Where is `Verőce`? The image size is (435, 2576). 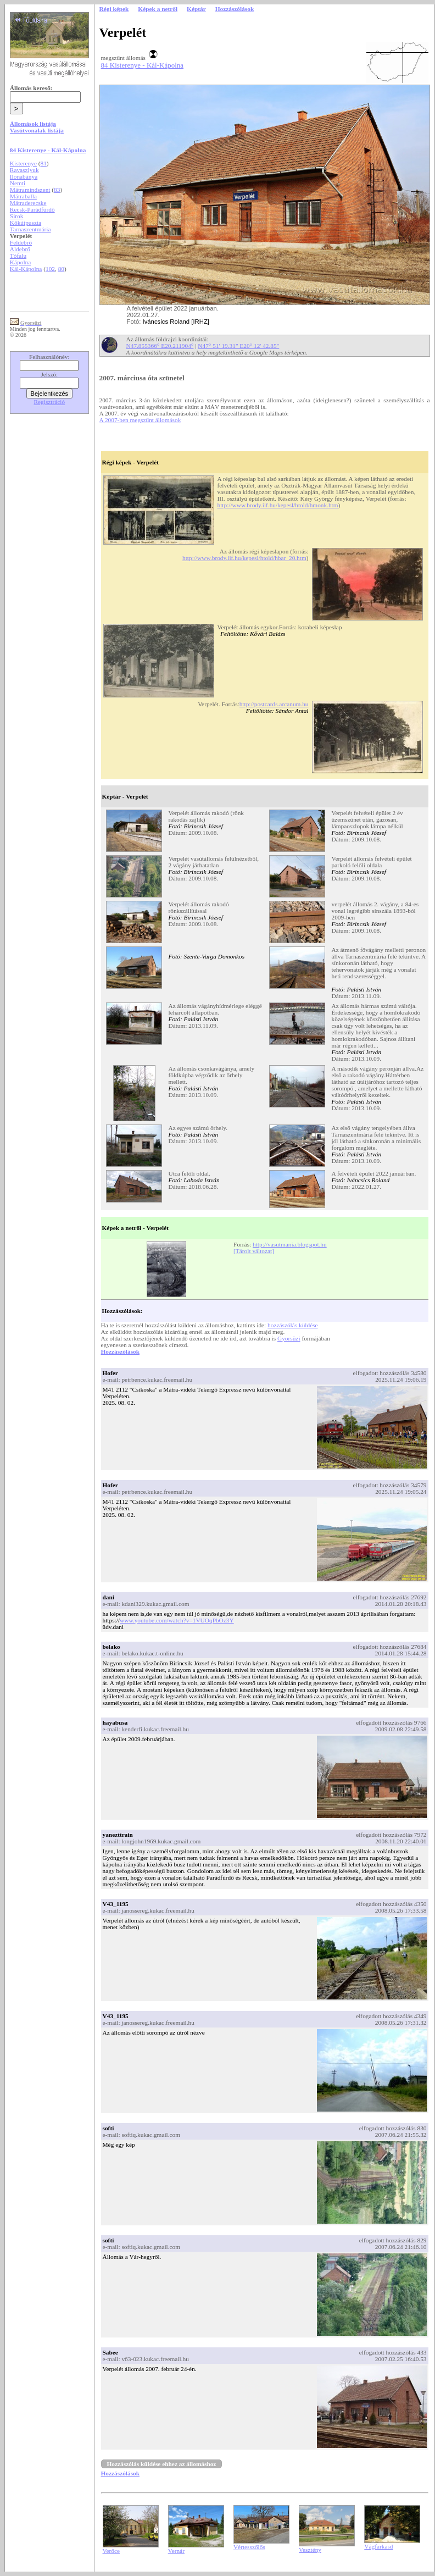
Verőce is located at coordinates (111, 2550).